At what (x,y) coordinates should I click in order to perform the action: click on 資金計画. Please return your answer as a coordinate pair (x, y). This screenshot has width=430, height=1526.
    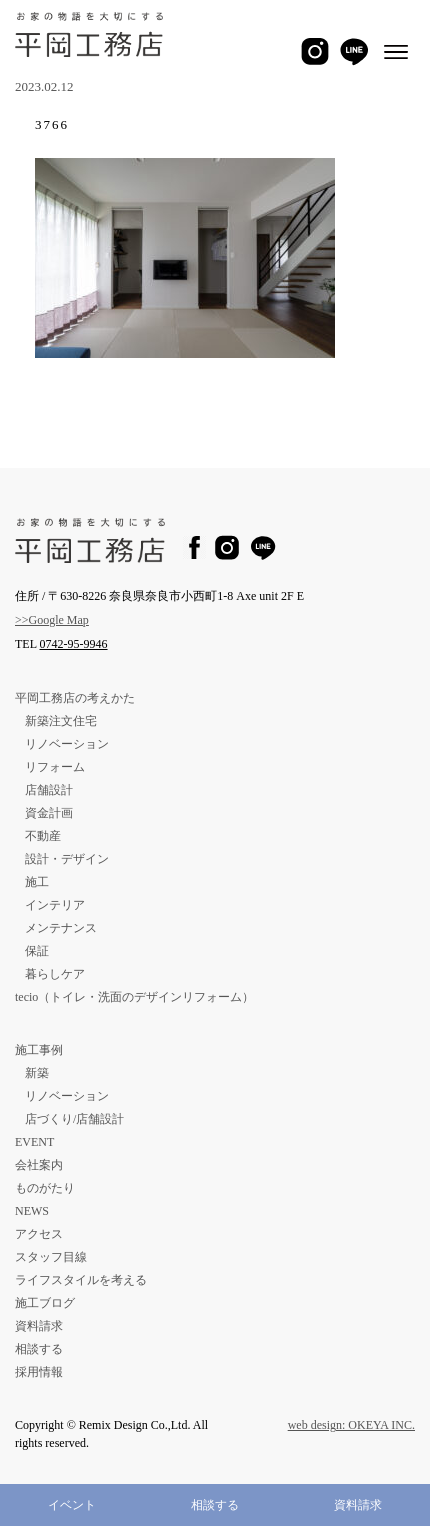
    Looking at the image, I should click on (49, 813).